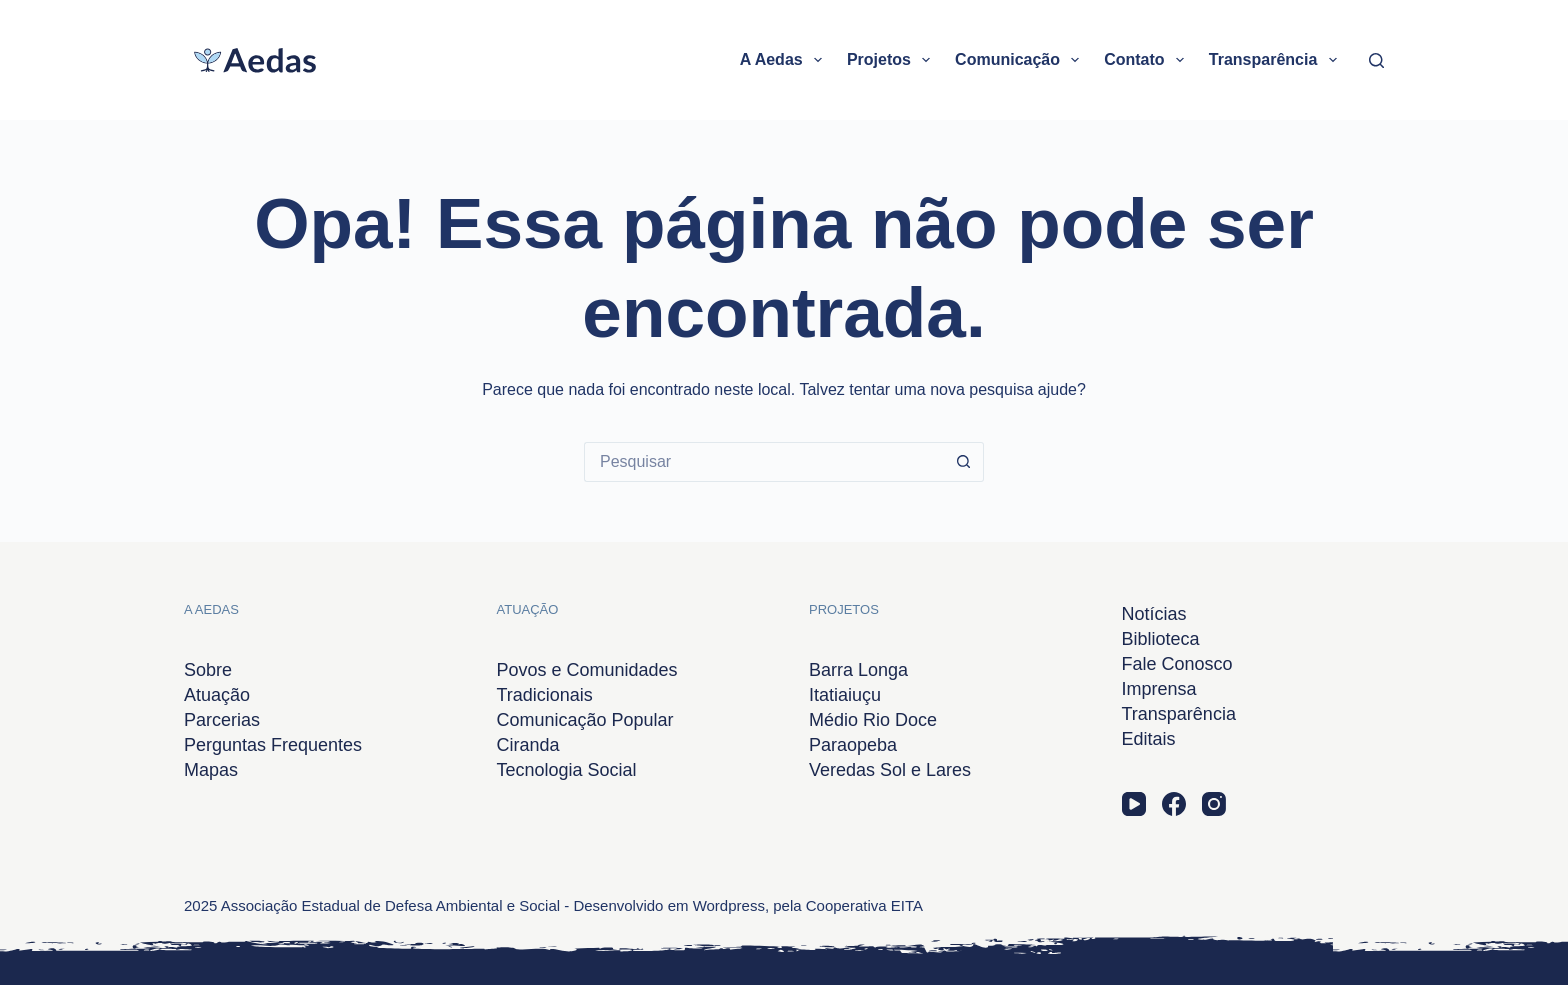 The width and height of the screenshot is (1568, 985). Describe the element at coordinates (273, 745) in the screenshot. I see `Perguntas Frequentes` at that location.